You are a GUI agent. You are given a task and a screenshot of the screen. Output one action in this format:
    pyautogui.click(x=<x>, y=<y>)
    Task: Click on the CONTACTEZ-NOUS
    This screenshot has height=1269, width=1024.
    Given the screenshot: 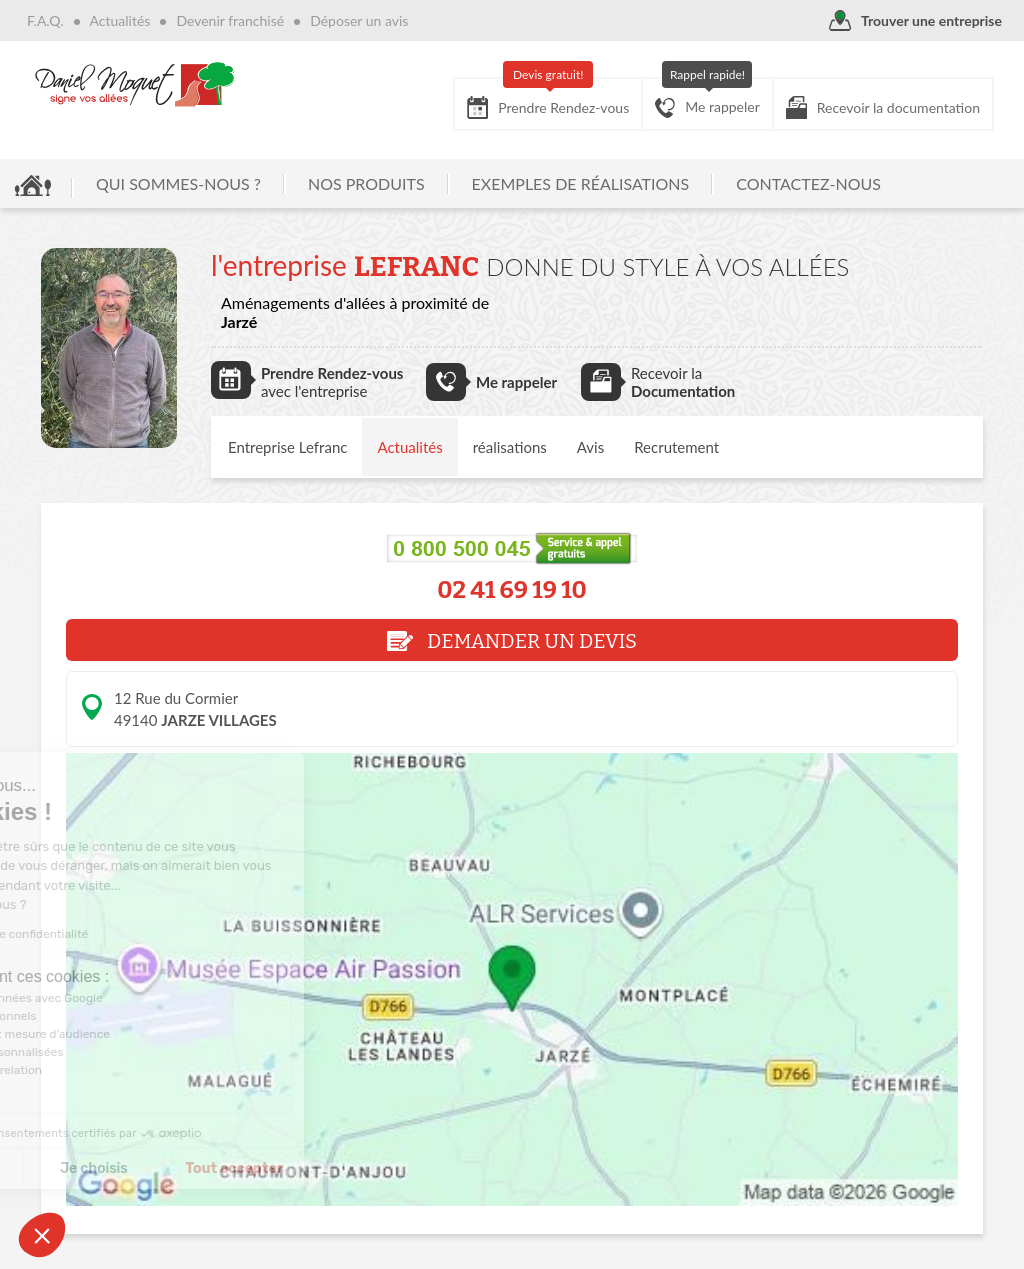 What is the action you would take?
    pyautogui.click(x=808, y=183)
    